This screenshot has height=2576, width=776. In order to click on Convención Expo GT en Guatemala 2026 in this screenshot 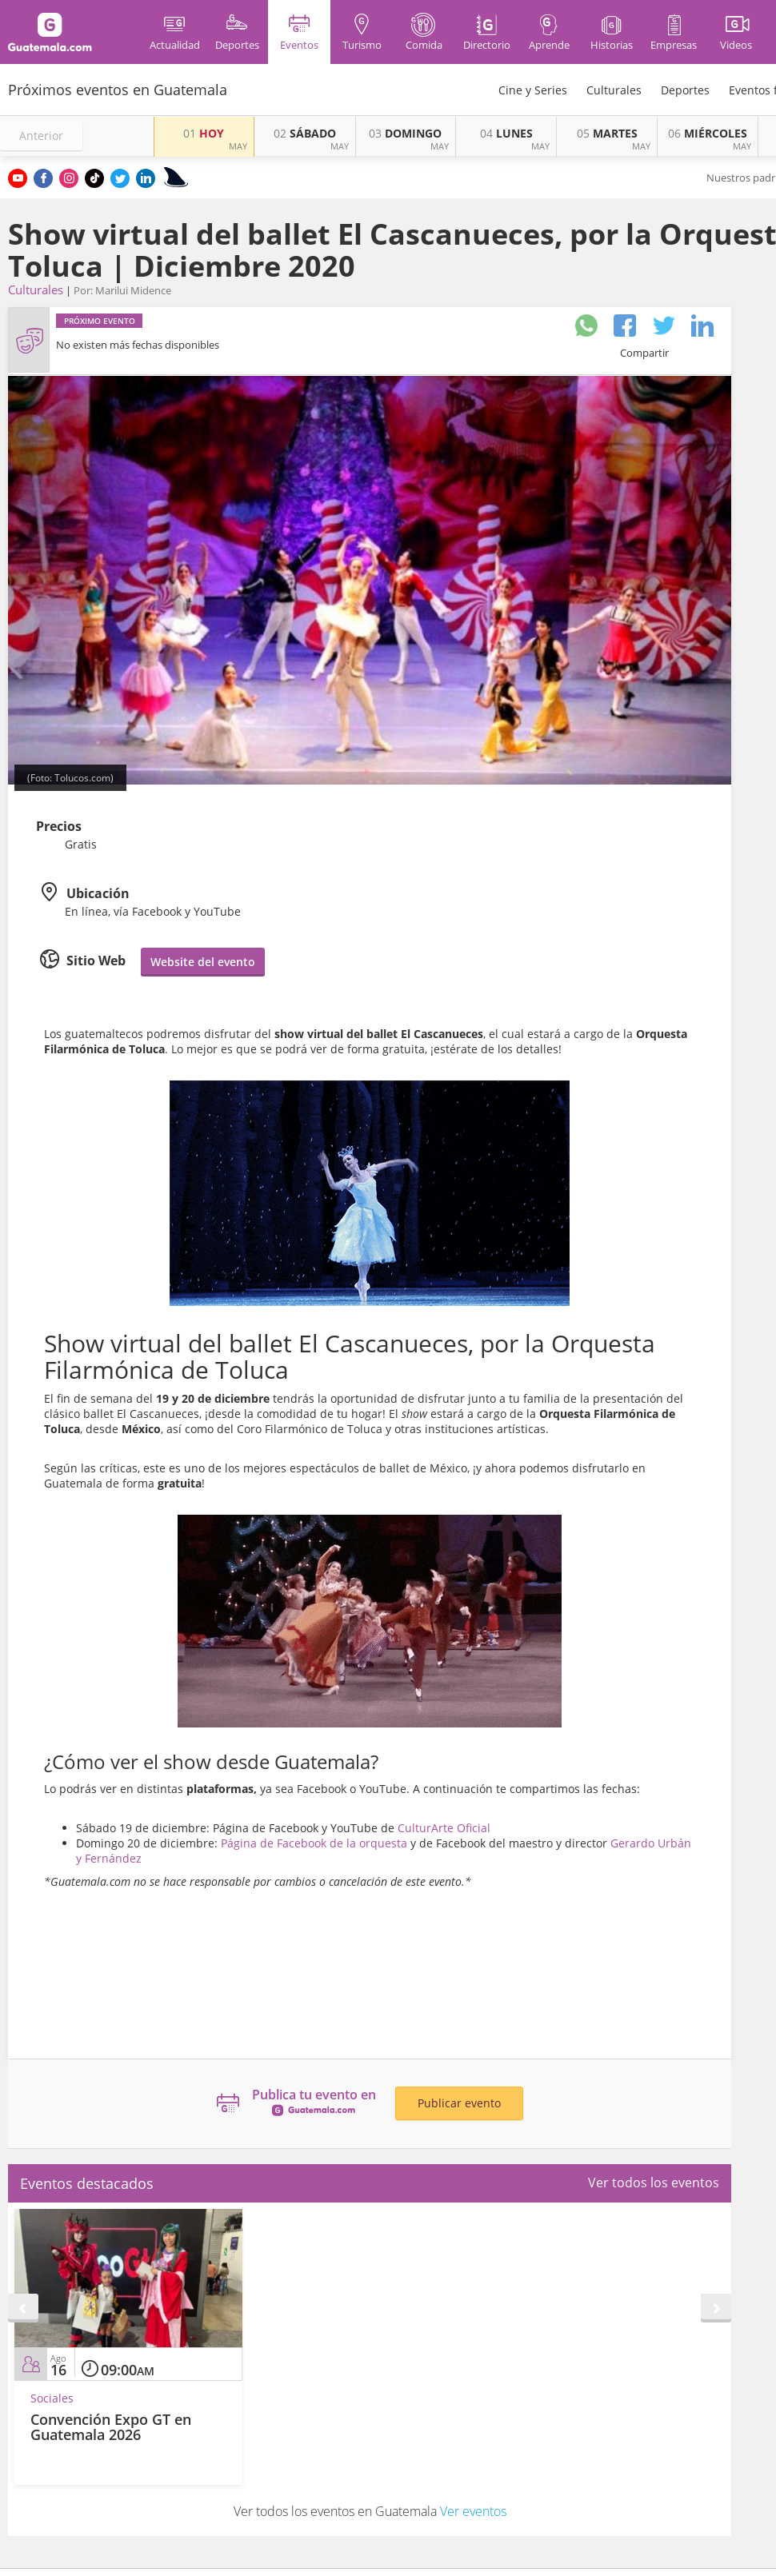, I will do `click(110, 2427)`.